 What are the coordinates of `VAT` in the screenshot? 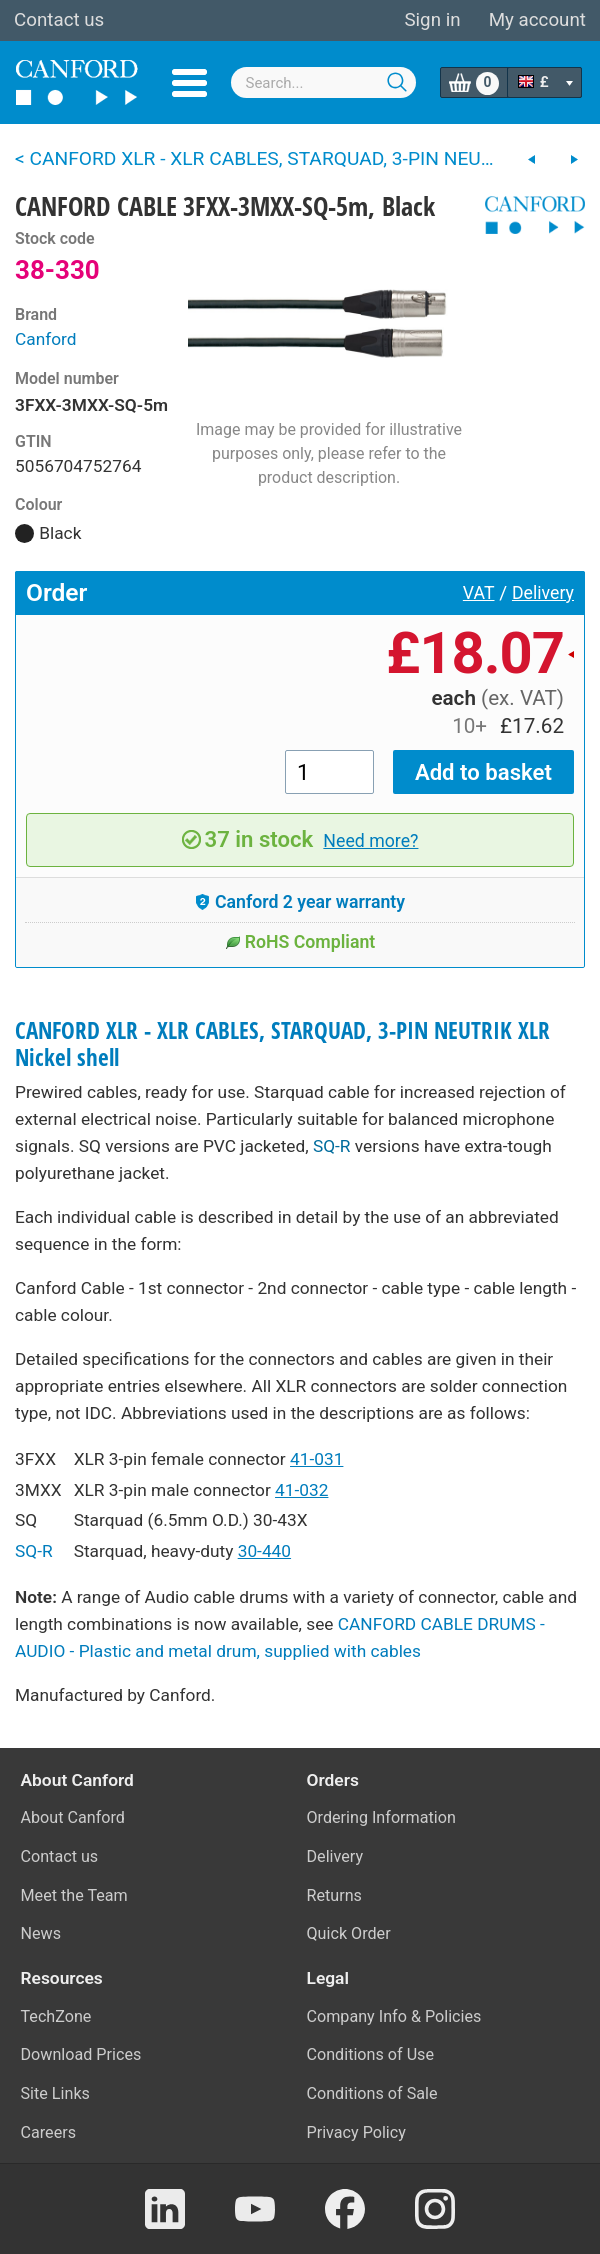 It's located at (479, 593).